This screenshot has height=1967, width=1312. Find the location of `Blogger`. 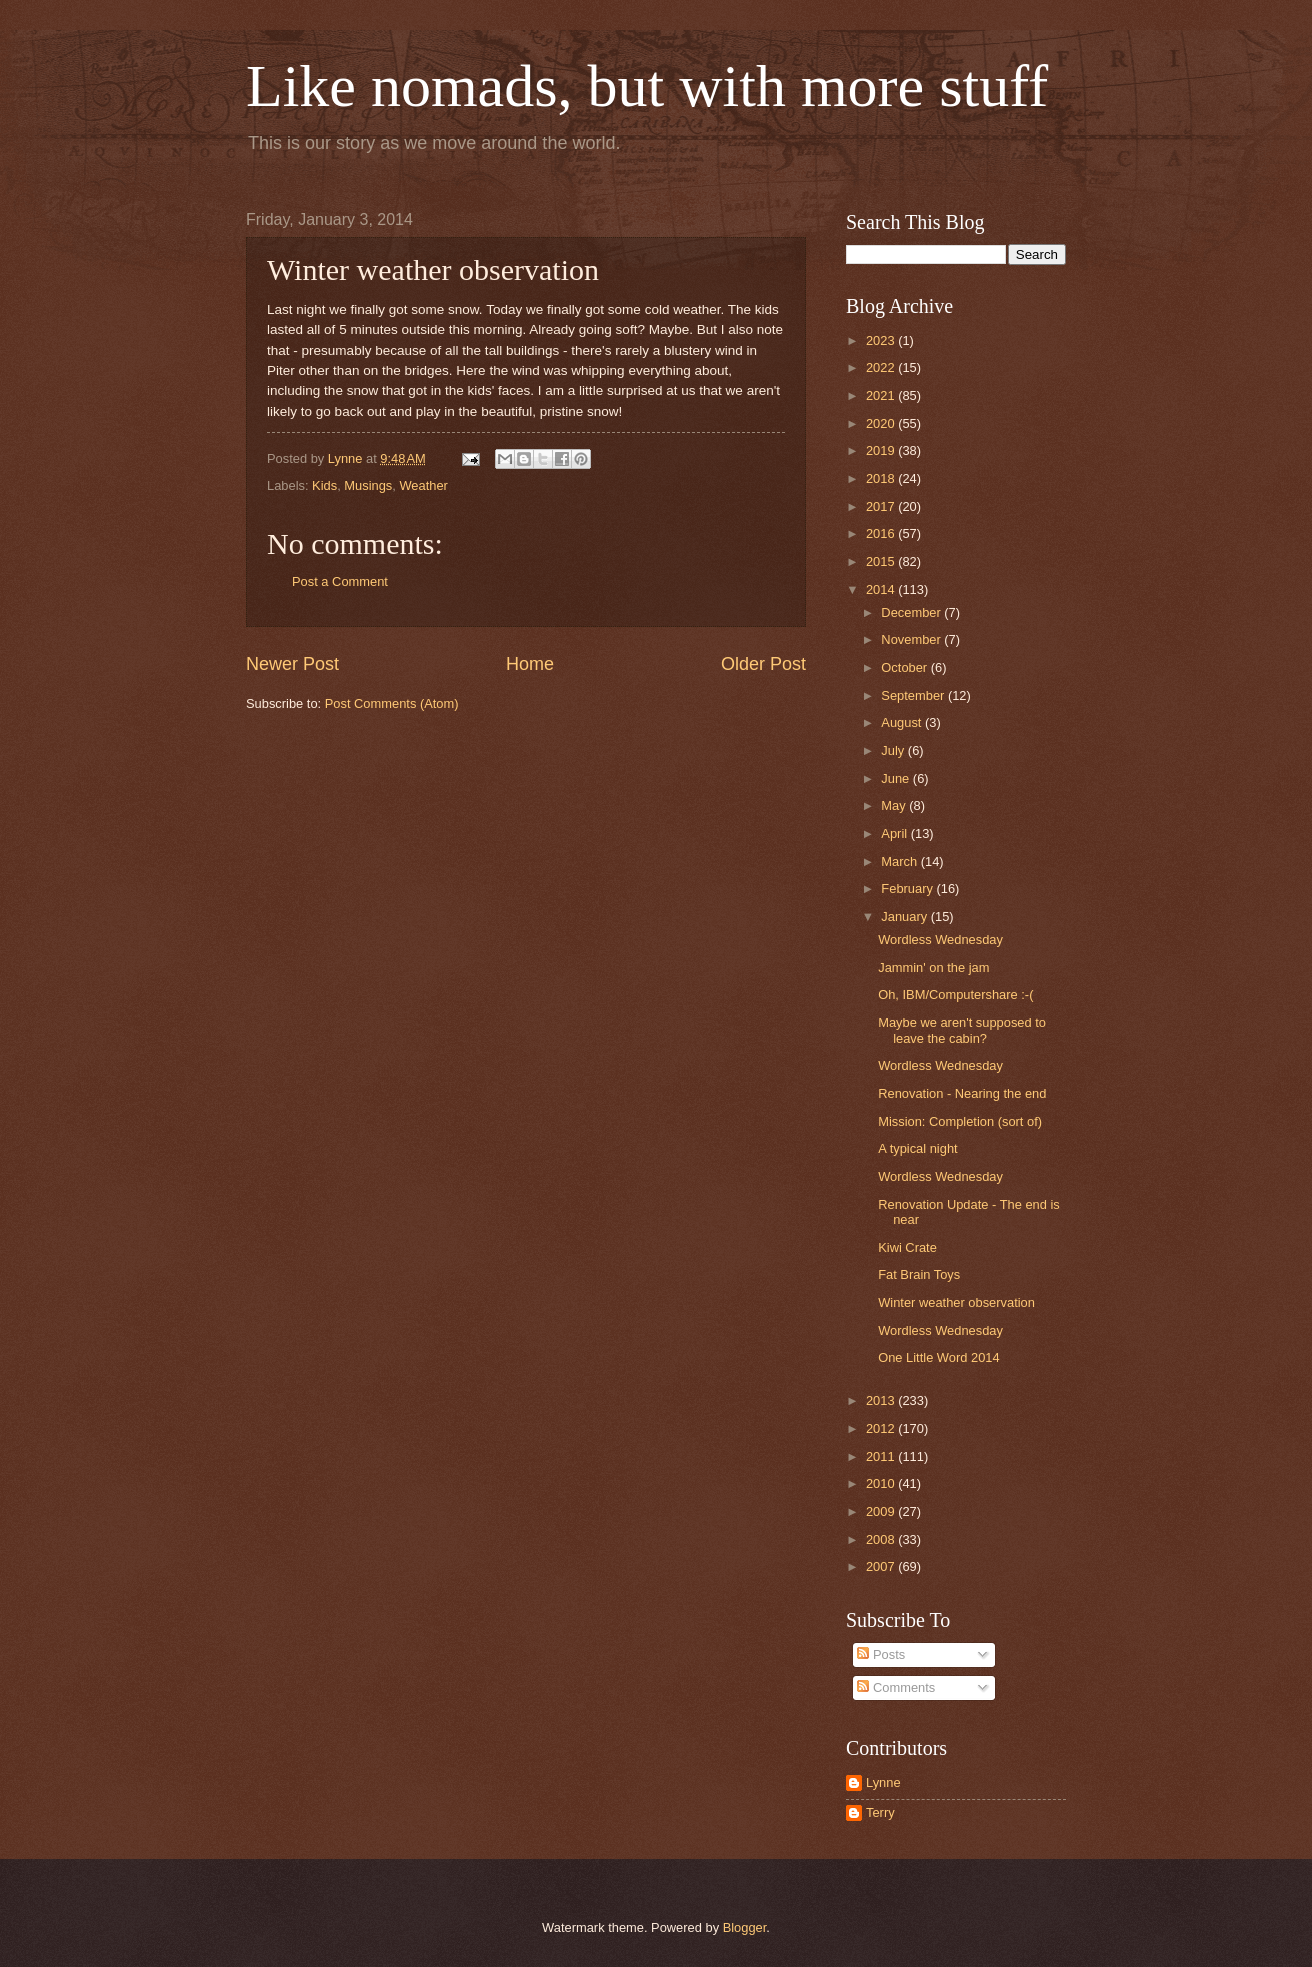

Blogger is located at coordinates (745, 1927).